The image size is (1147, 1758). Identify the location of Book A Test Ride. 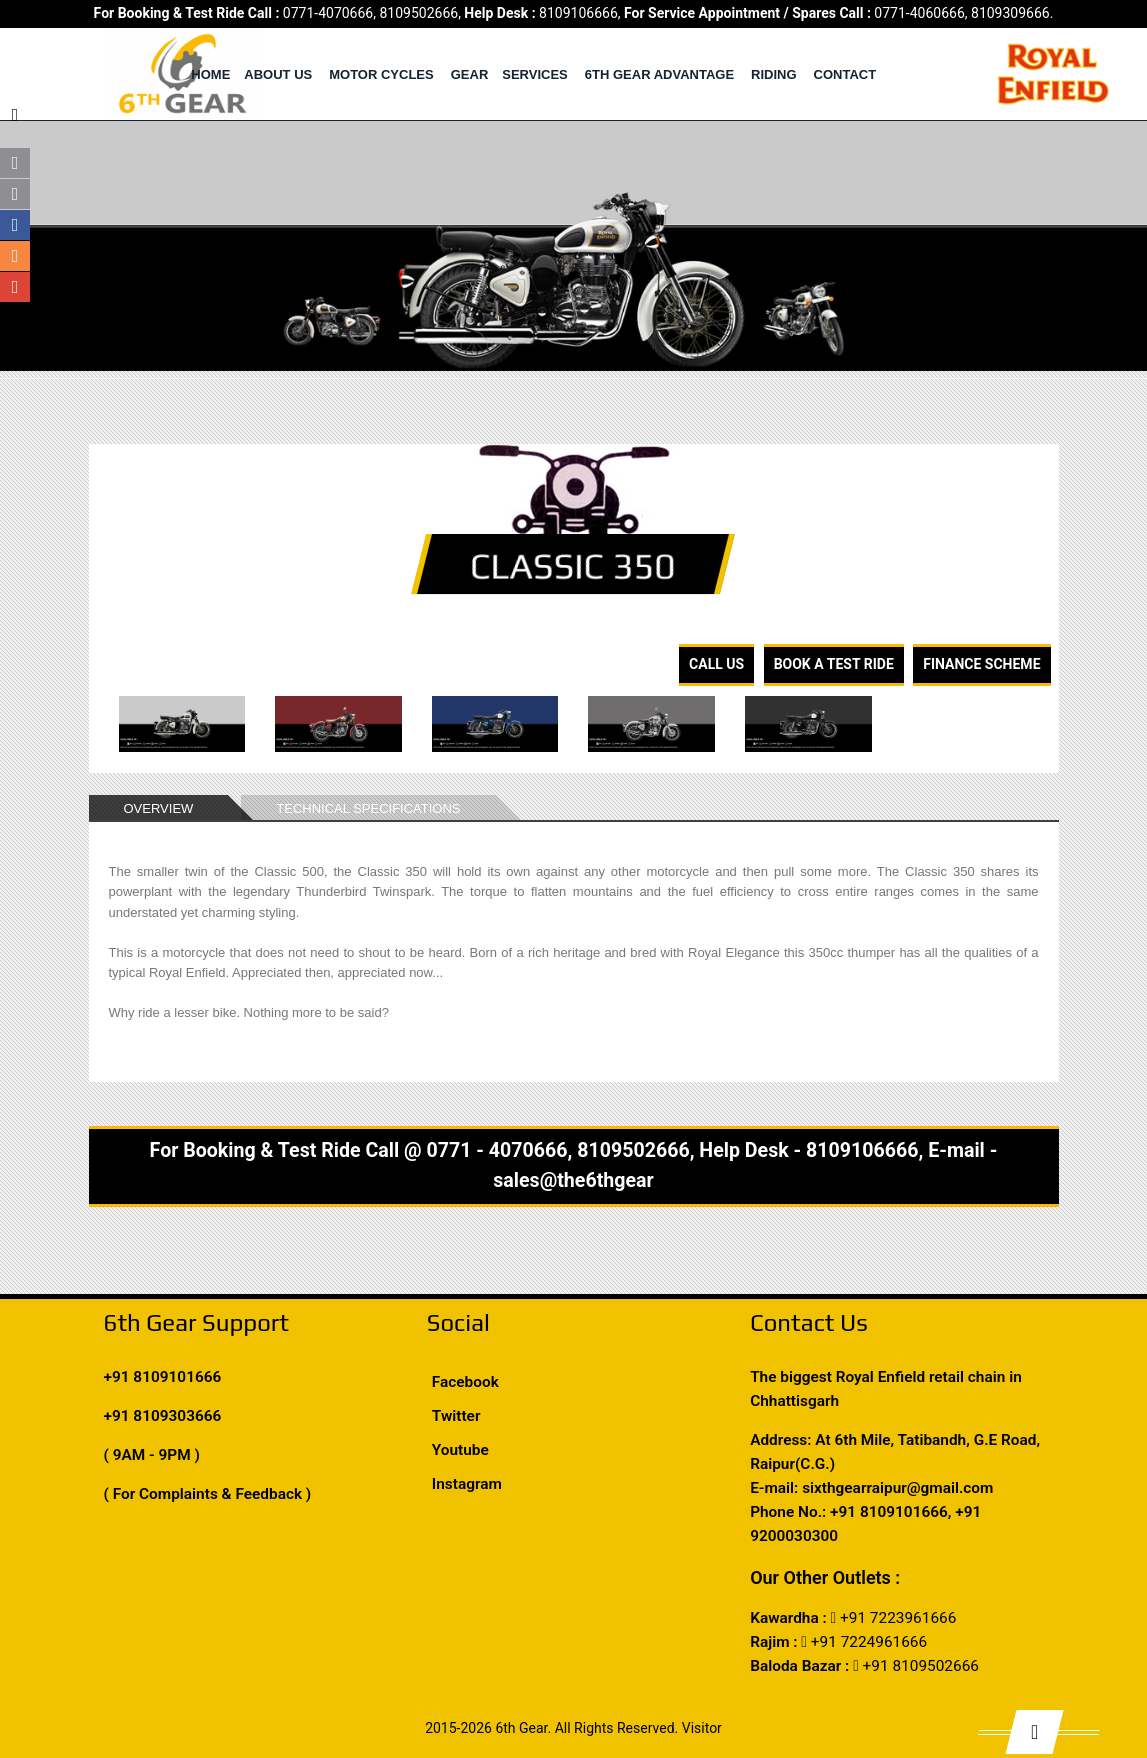
(834, 664).